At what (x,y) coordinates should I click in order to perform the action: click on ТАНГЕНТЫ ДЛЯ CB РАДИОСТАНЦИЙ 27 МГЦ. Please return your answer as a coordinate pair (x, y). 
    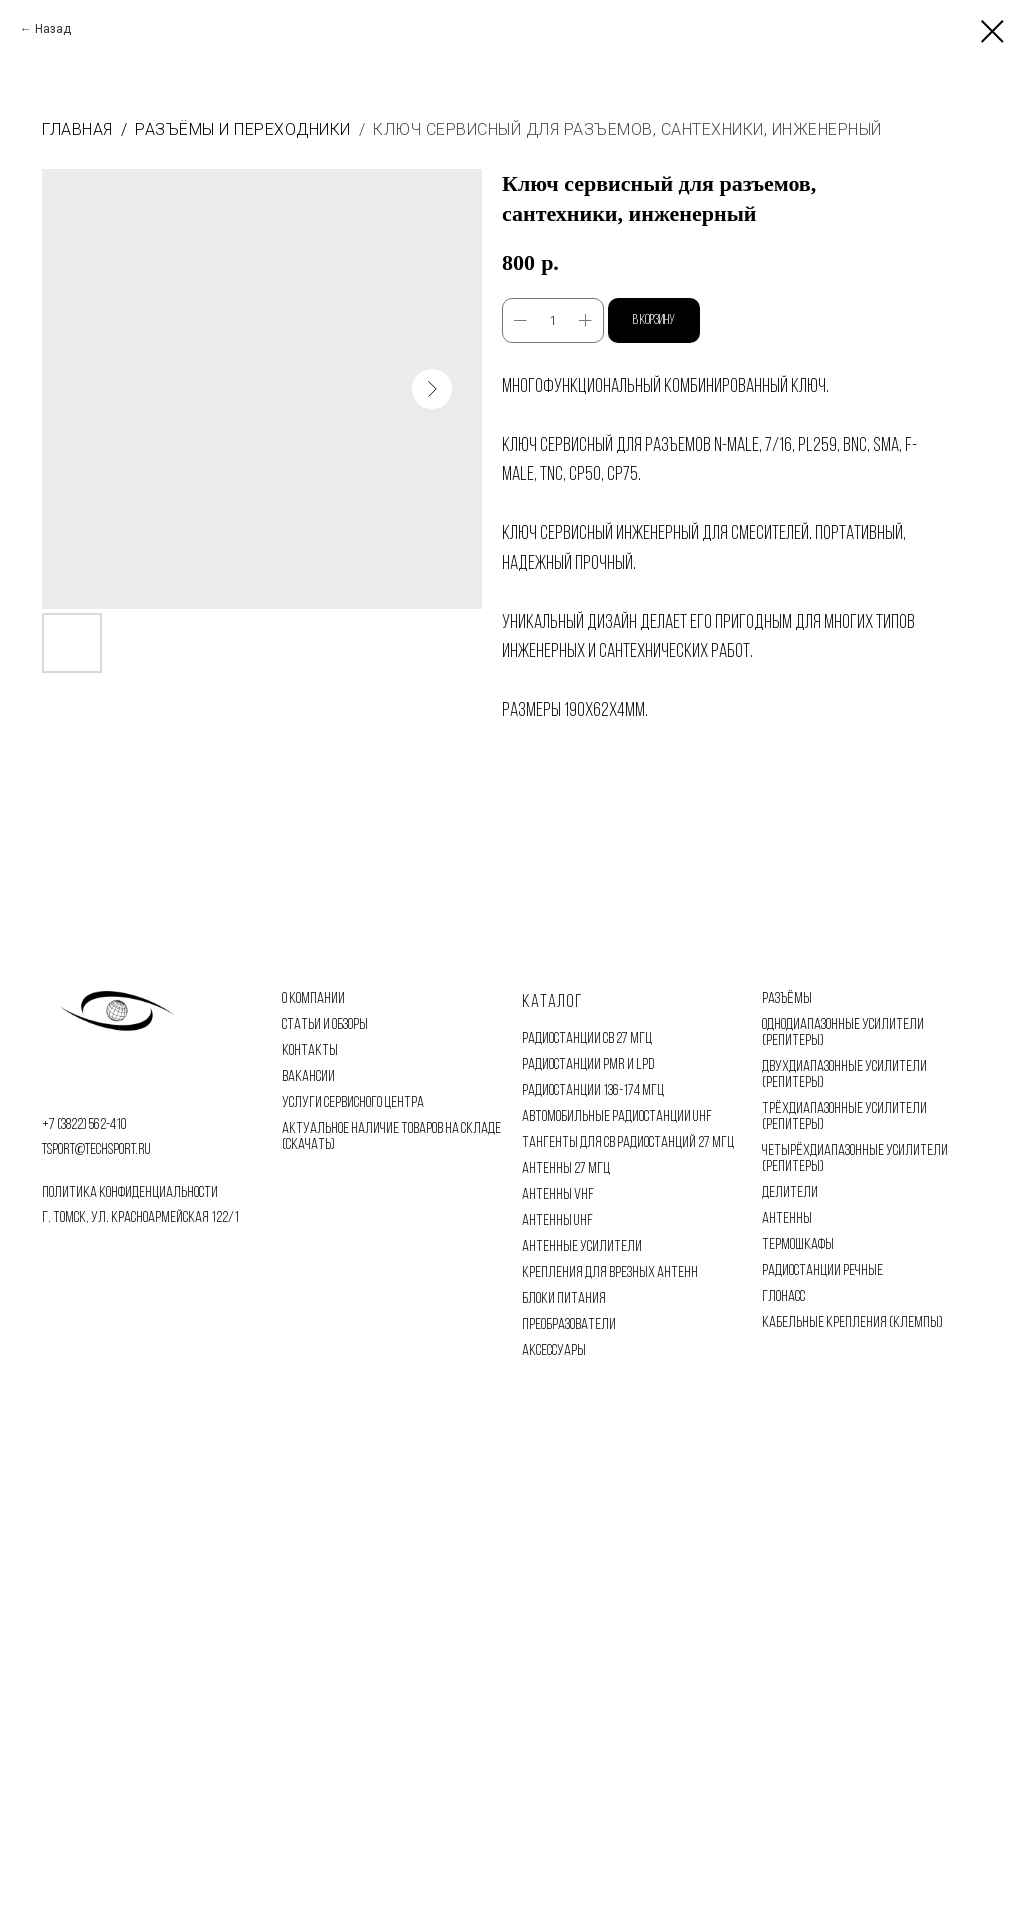
    Looking at the image, I should click on (628, 1143).